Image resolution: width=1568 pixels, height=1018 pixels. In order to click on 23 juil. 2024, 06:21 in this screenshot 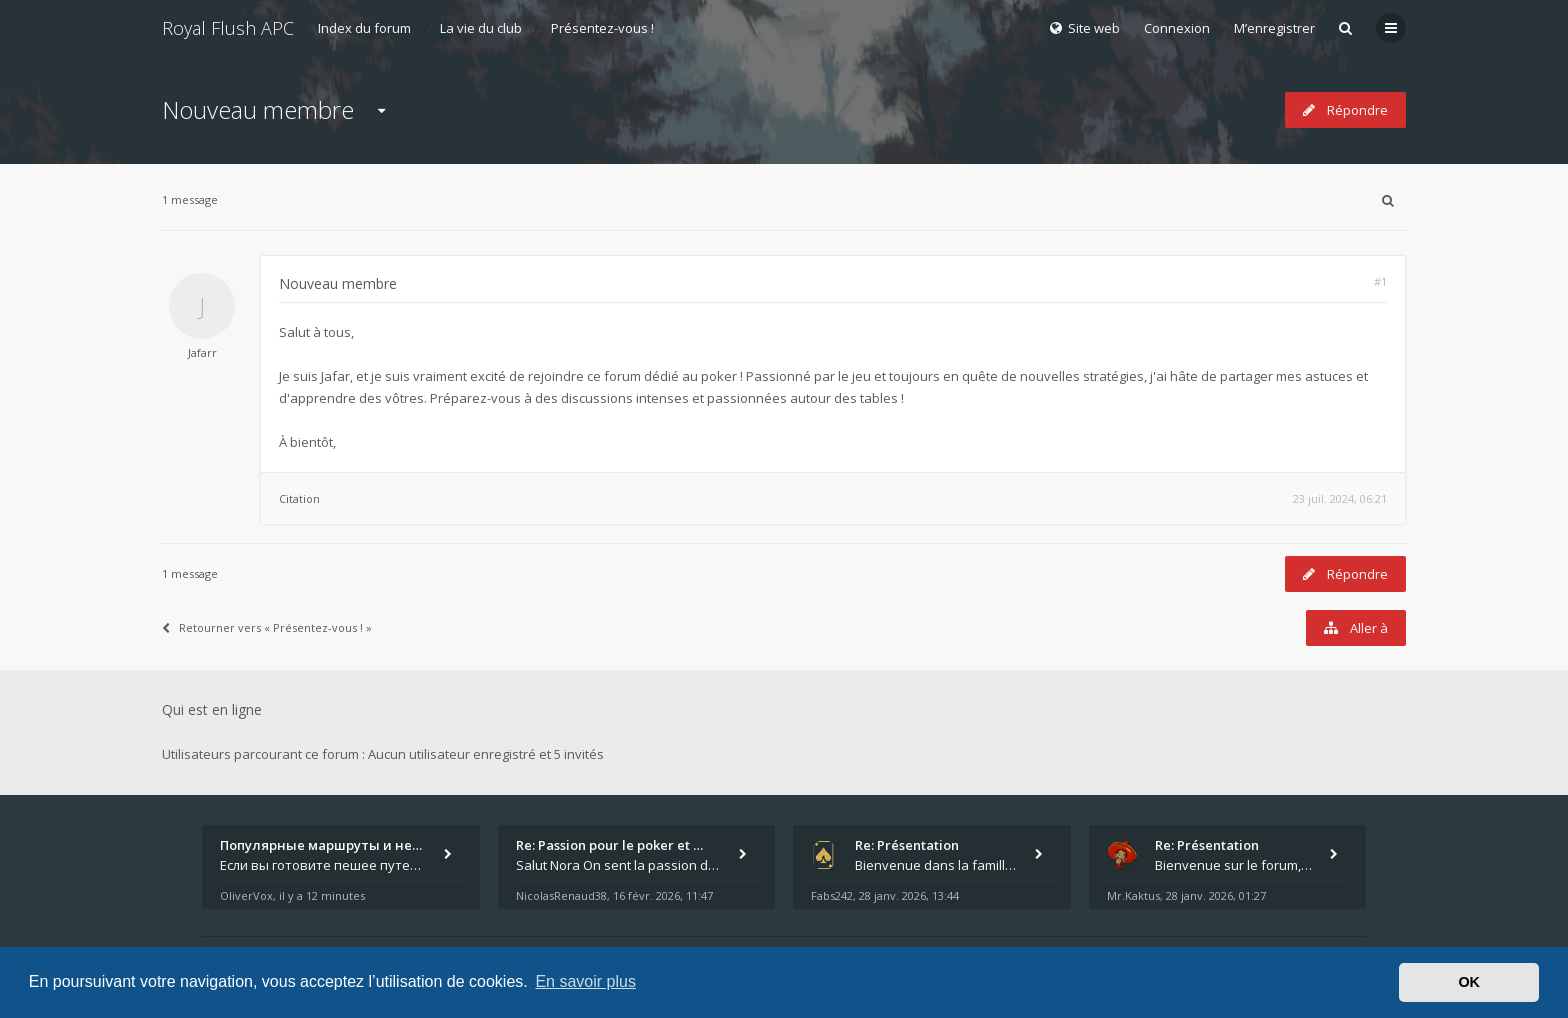, I will do `click(1340, 498)`.